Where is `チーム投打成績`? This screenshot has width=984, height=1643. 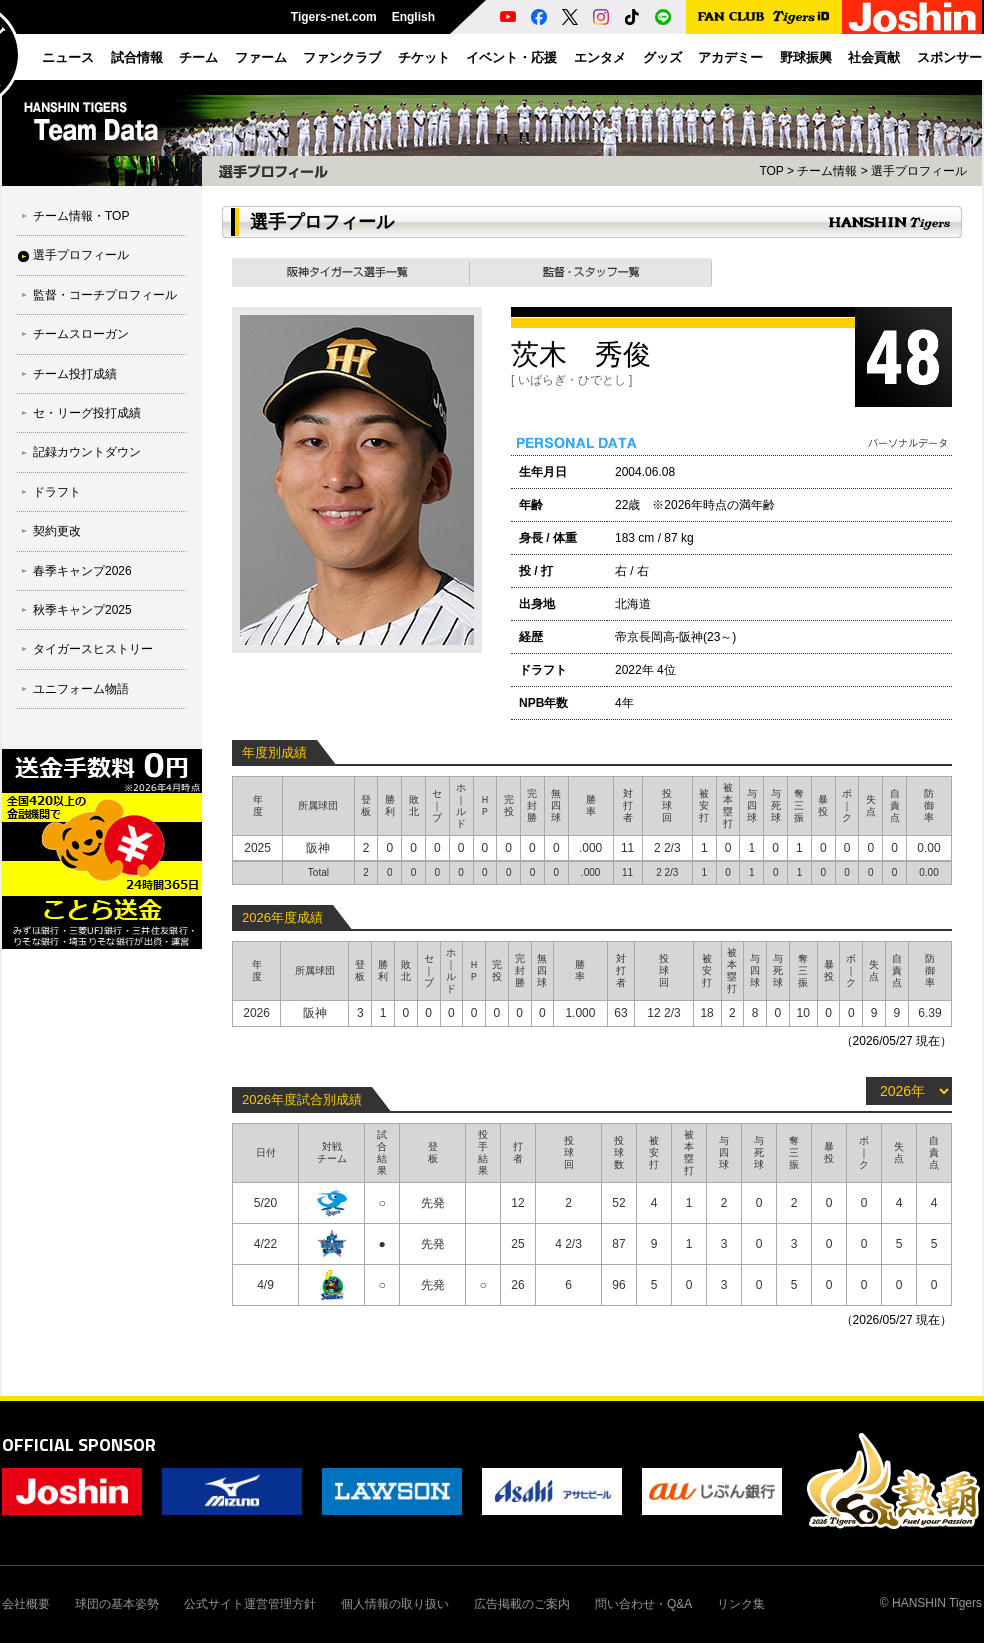
チーム投打成績 is located at coordinates (75, 374).